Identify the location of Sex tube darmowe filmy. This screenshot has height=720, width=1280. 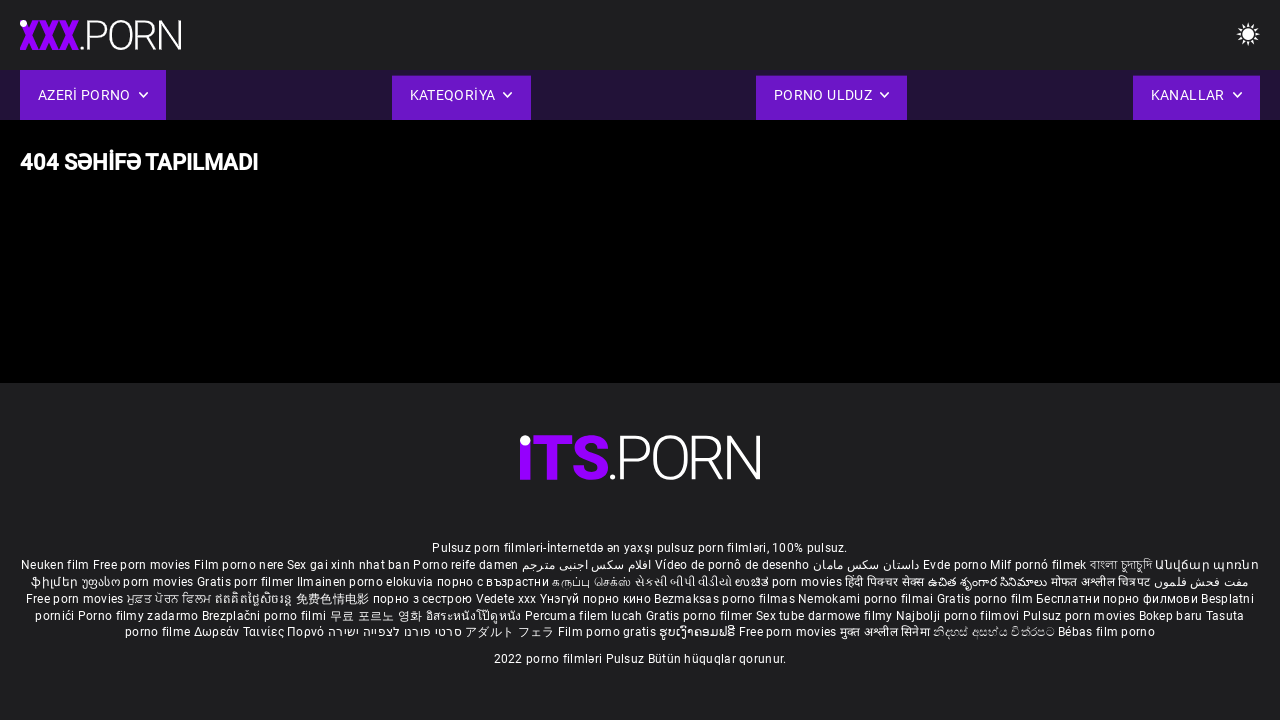
(824, 616).